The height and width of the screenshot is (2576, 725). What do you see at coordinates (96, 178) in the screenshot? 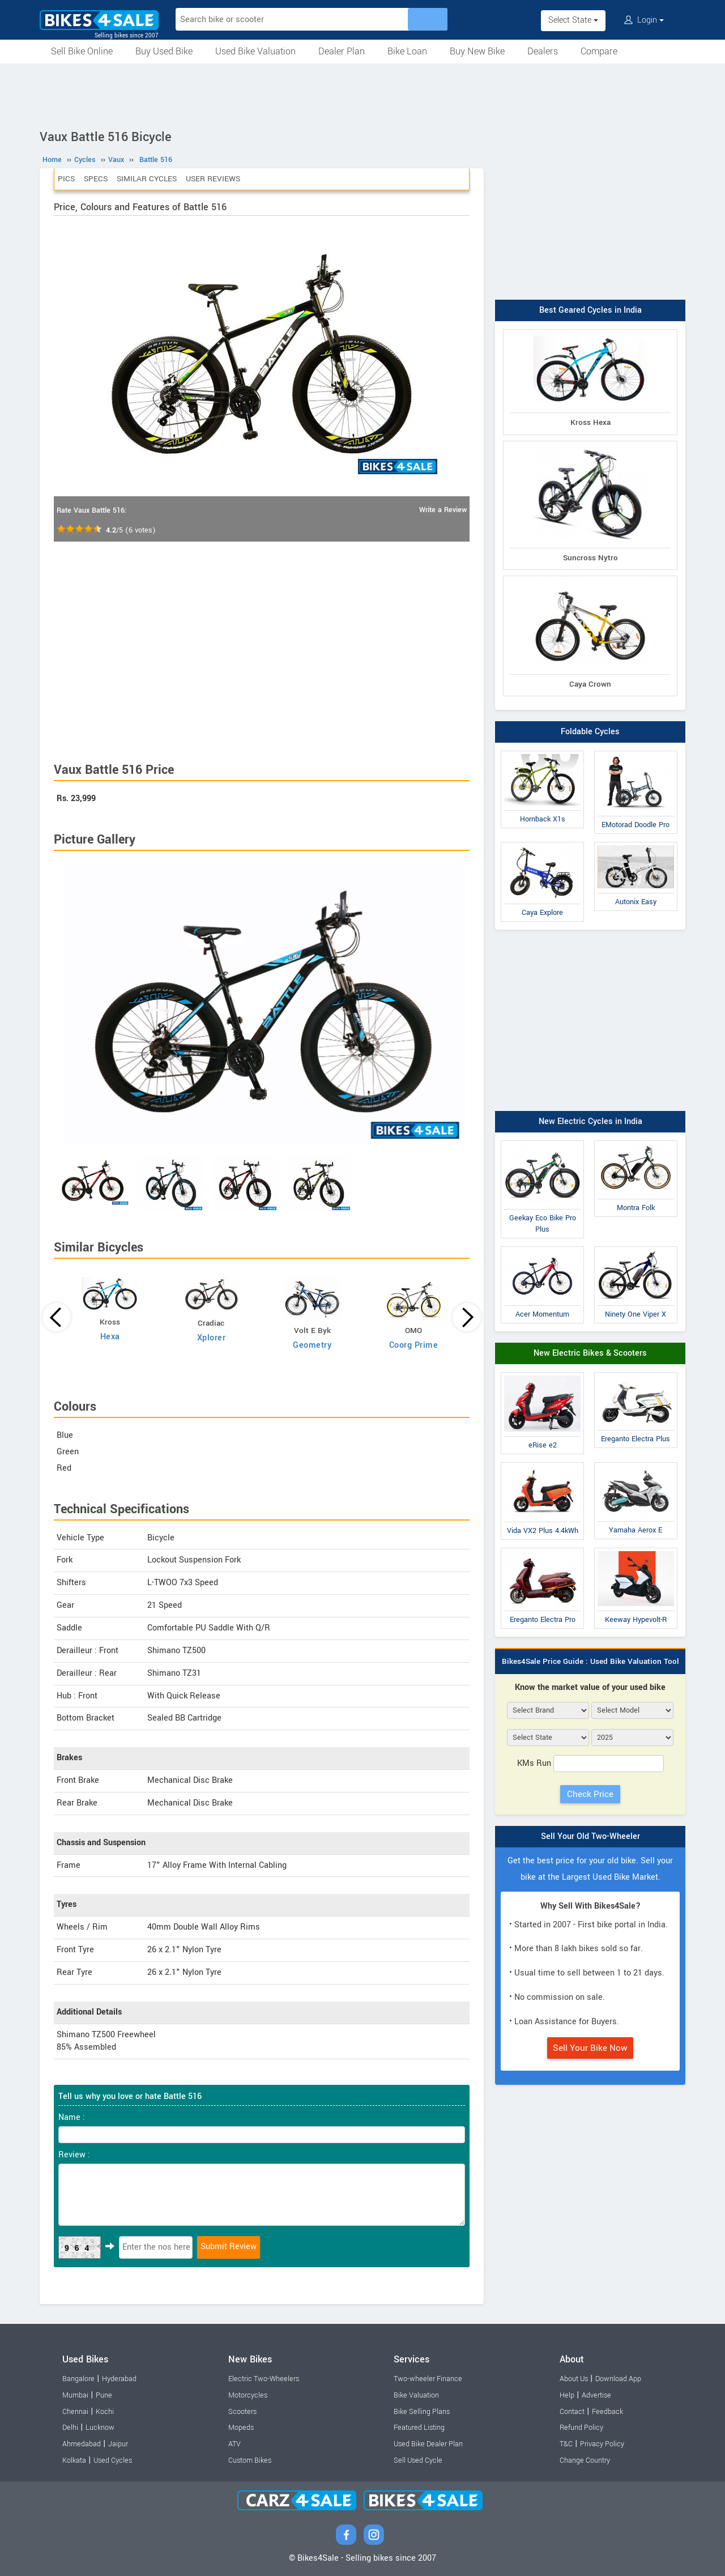
I see `Specs` at bounding box center [96, 178].